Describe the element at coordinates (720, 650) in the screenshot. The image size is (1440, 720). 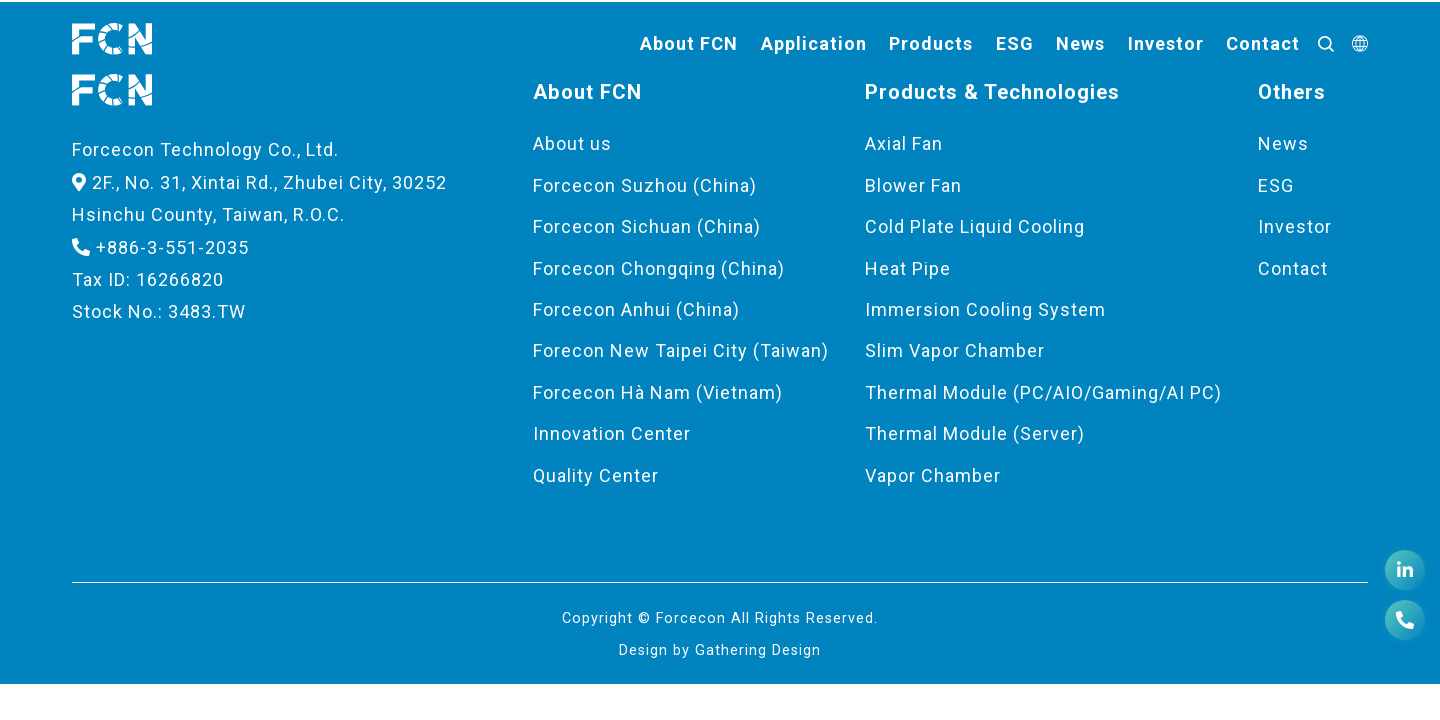
I see `Design by Gathering Design` at that location.